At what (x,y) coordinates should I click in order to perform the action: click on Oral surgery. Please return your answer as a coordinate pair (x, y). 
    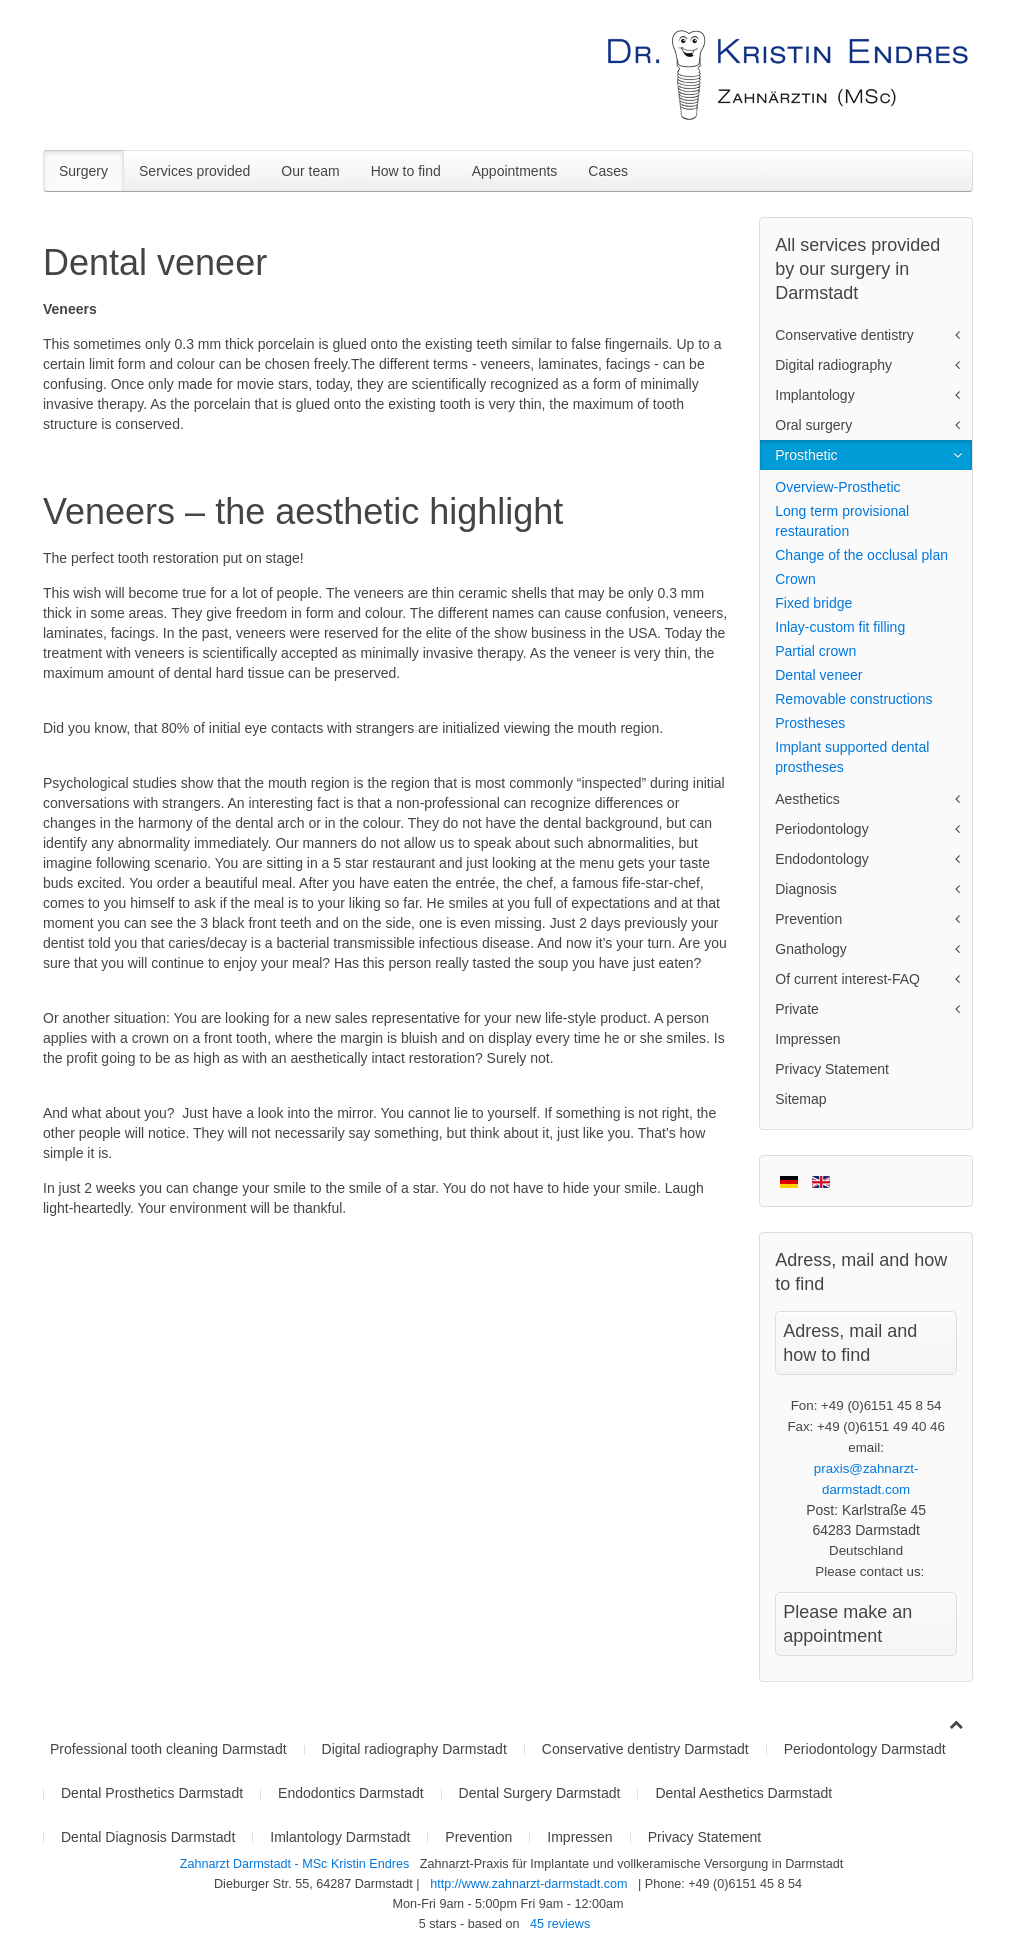
    Looking at the image, I should click on (813, 425).